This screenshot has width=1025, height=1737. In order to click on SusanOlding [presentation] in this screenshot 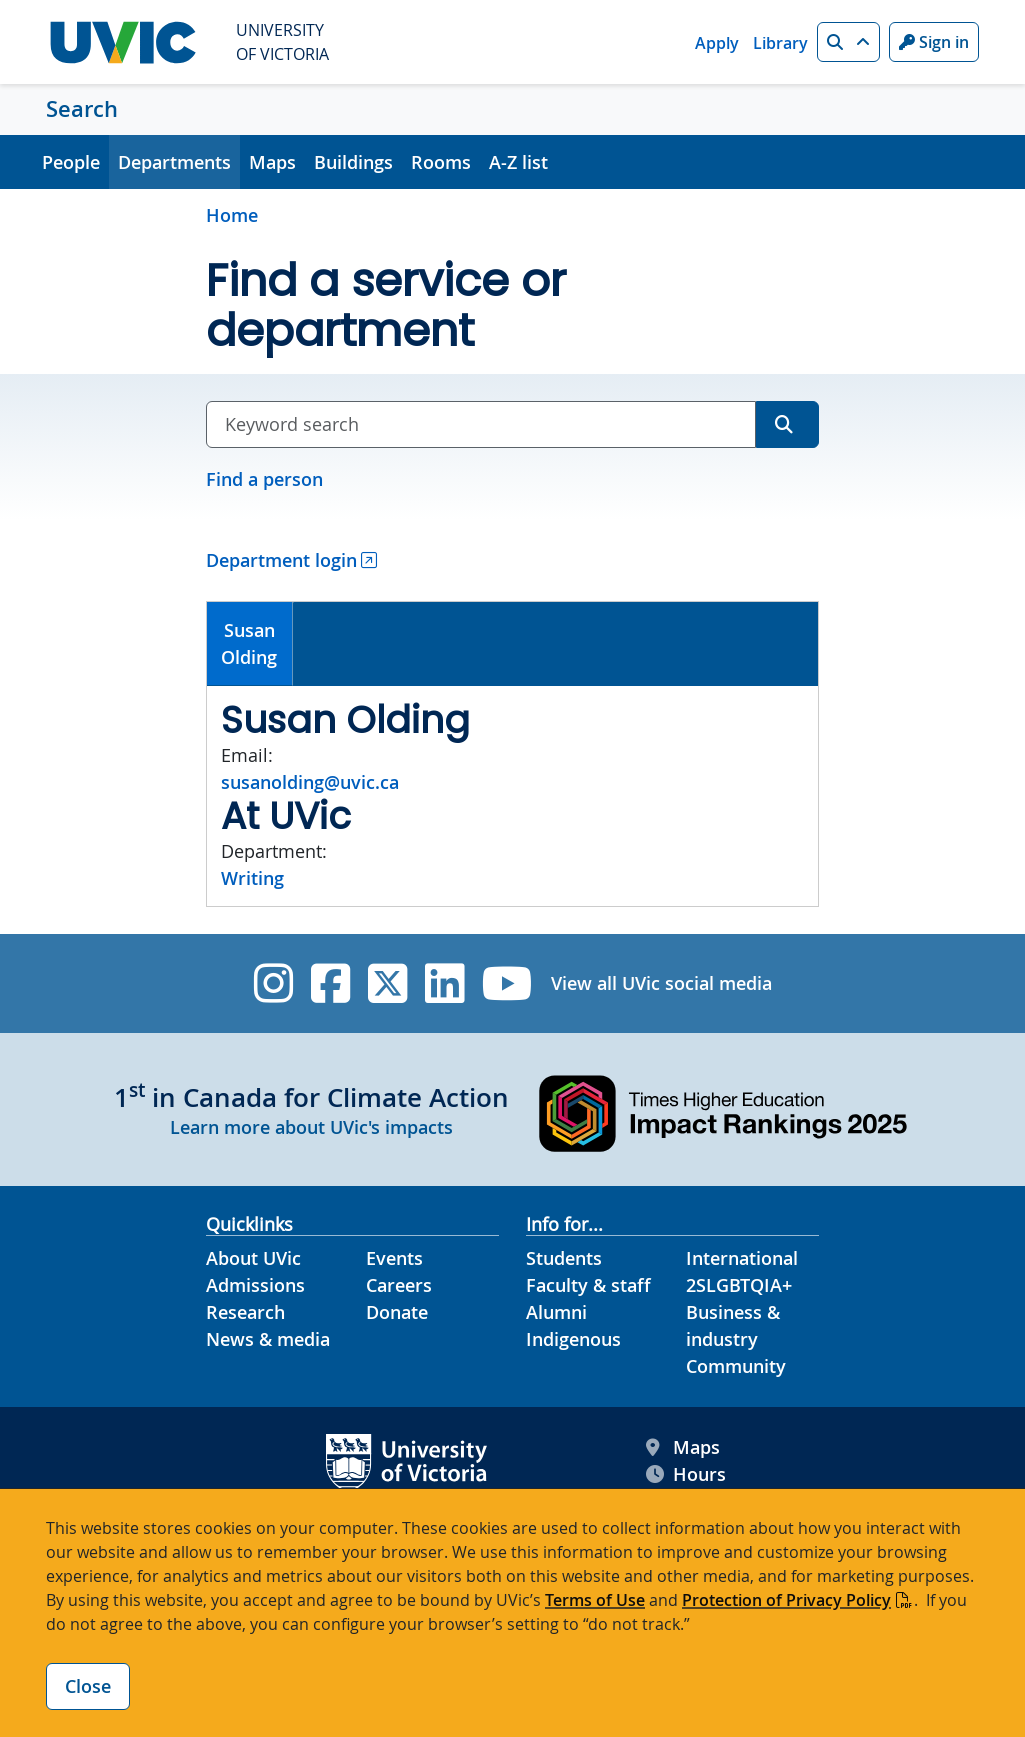, I will do `click(249, 643)`.